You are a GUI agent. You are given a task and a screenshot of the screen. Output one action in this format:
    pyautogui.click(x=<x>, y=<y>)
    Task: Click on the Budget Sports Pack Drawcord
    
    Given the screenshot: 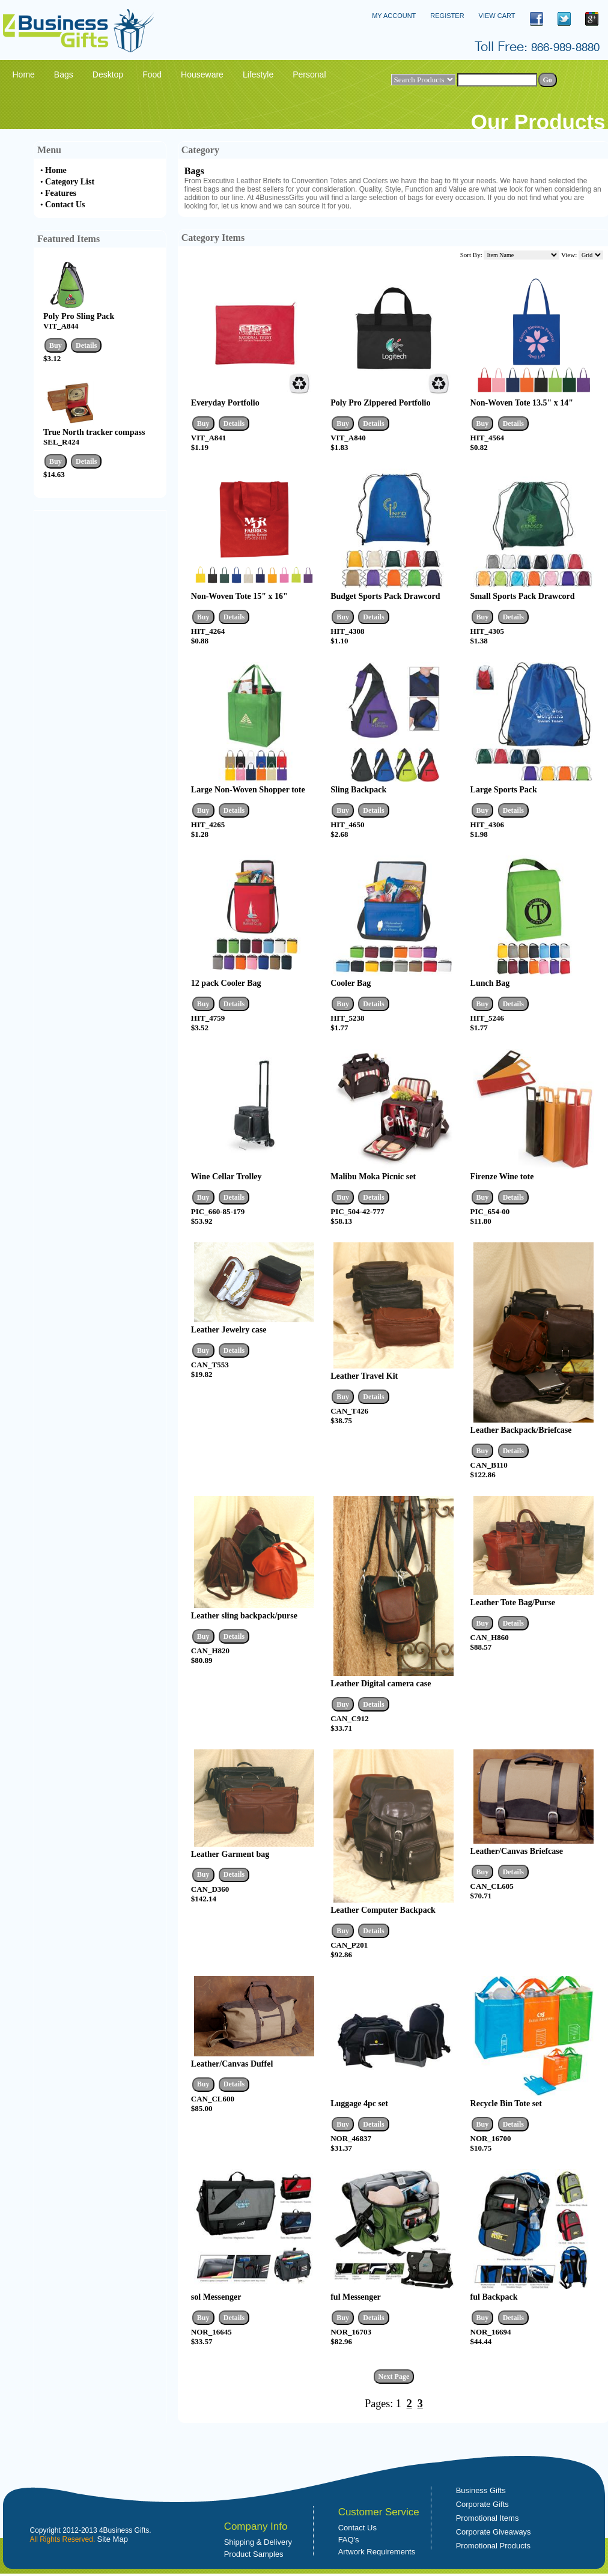 What is the action you would take?
    pyautogui.click(x=385, y=596)
    